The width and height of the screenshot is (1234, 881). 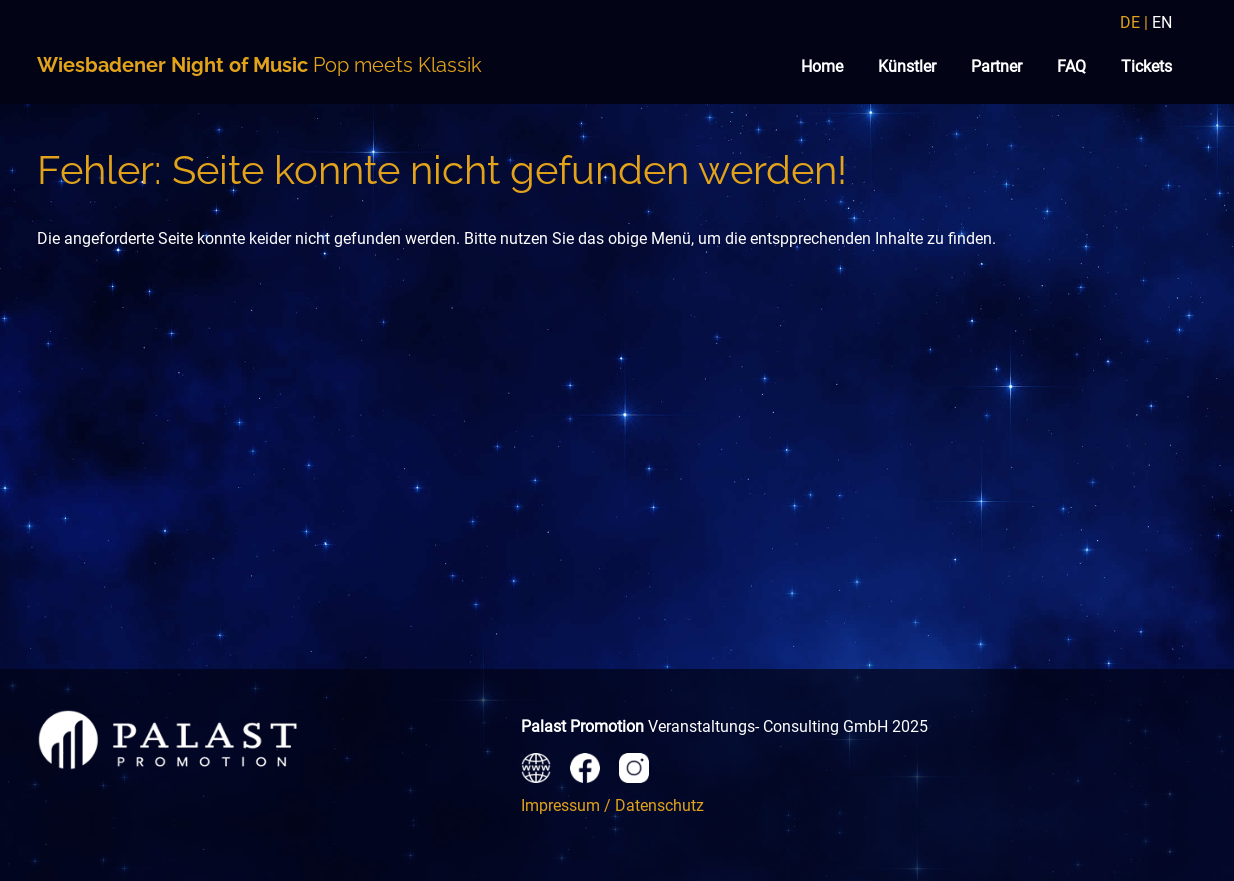 What do you see at coordinates (1162, 22) in the screenshot?
I see `EN` at bounding box center [1162, 22].